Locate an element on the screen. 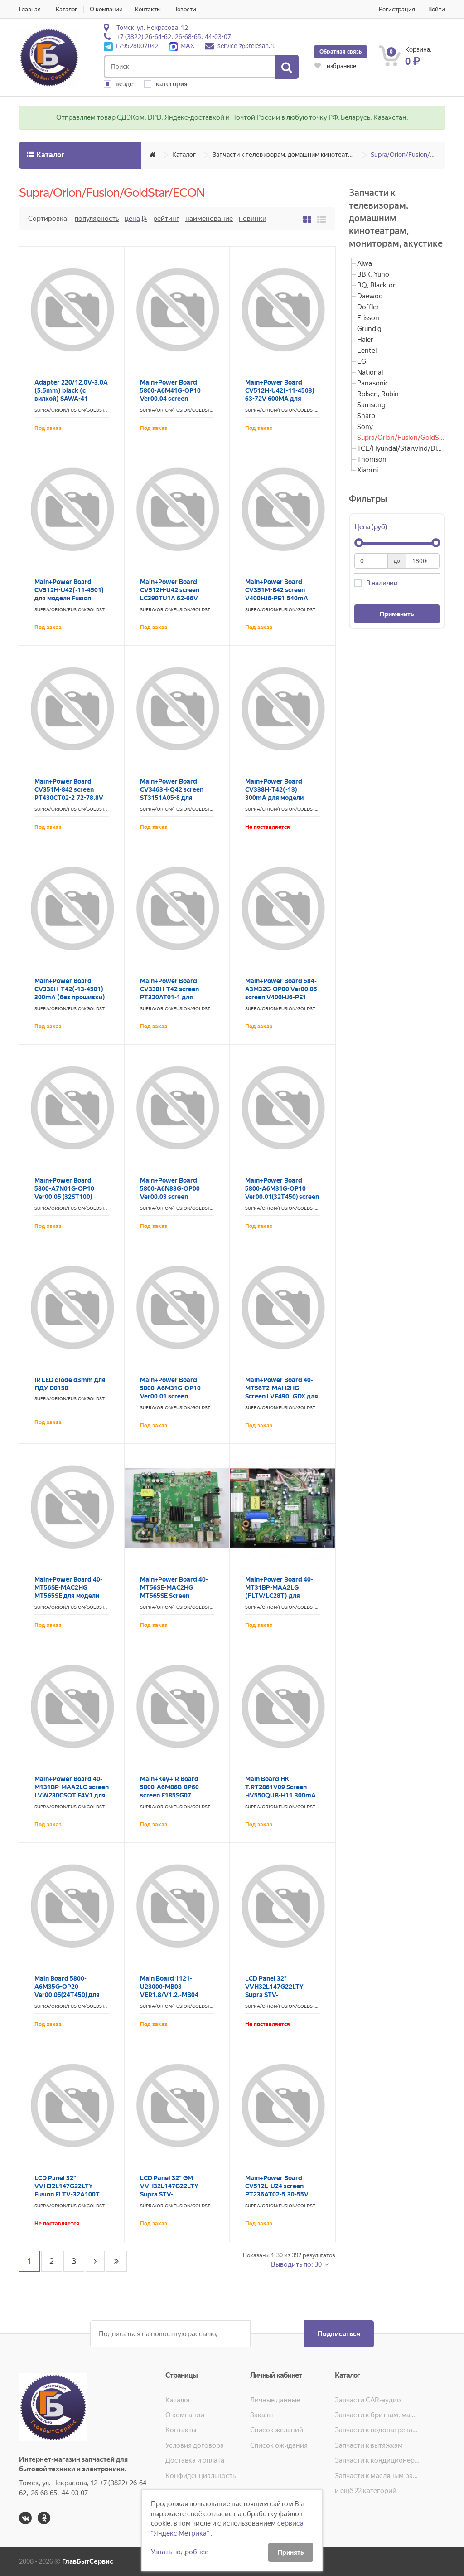 Image resolution: width=464 pixels, height=2576 pixels. Main+Power Board 40-MT56SE-MAC2HG MT565SE для модели GoldStar LT-28T600R LC2454 is located at coordinates (68, 1596).